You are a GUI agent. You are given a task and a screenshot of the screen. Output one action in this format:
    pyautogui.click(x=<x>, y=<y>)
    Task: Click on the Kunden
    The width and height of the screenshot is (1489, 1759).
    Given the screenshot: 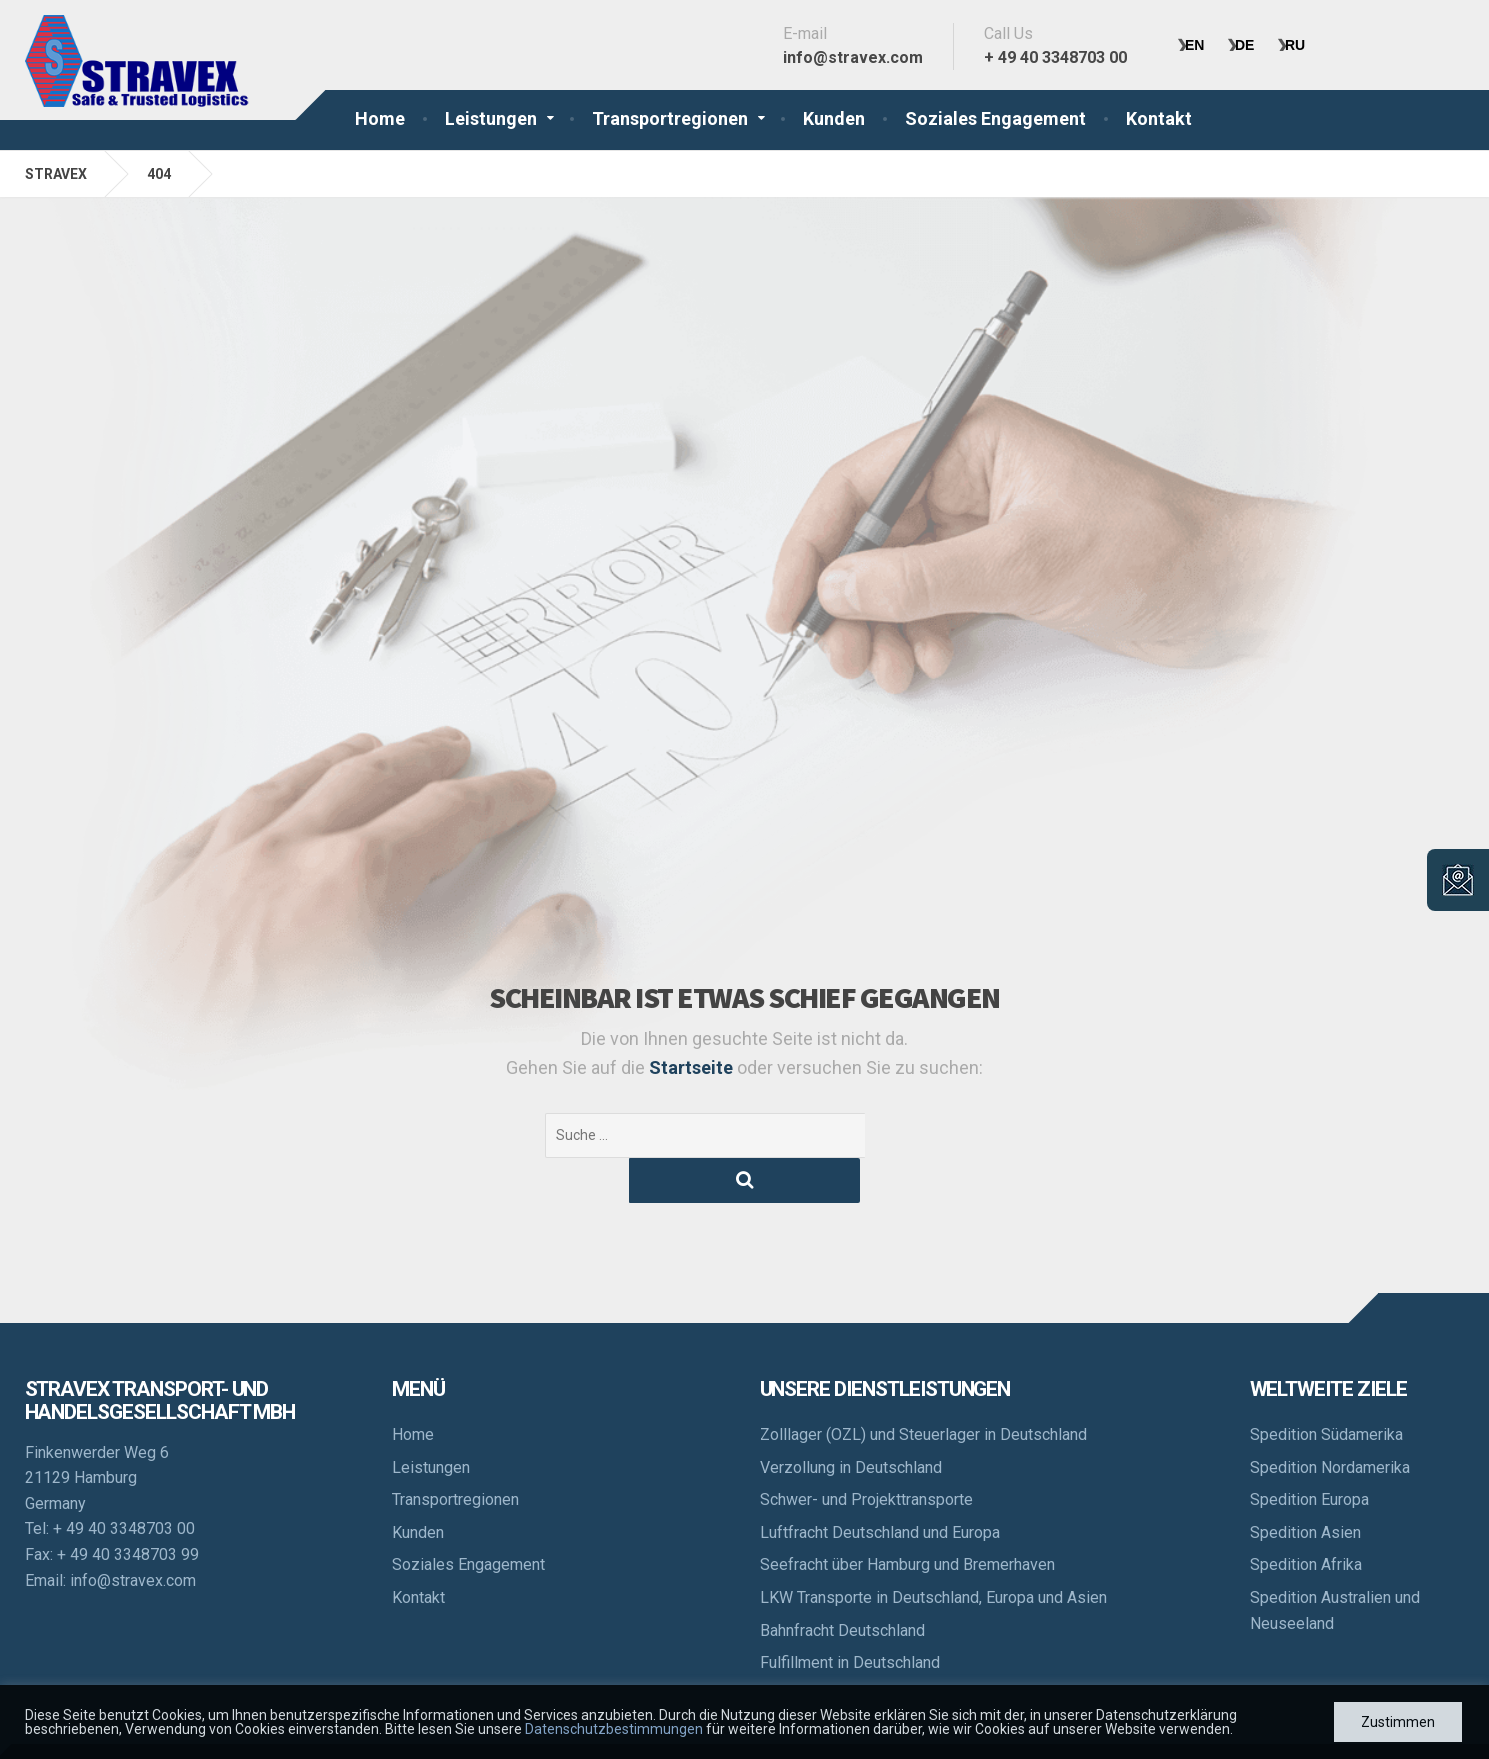 What is the action you would take?
    pyautogui.click(x=834, y=118)
    